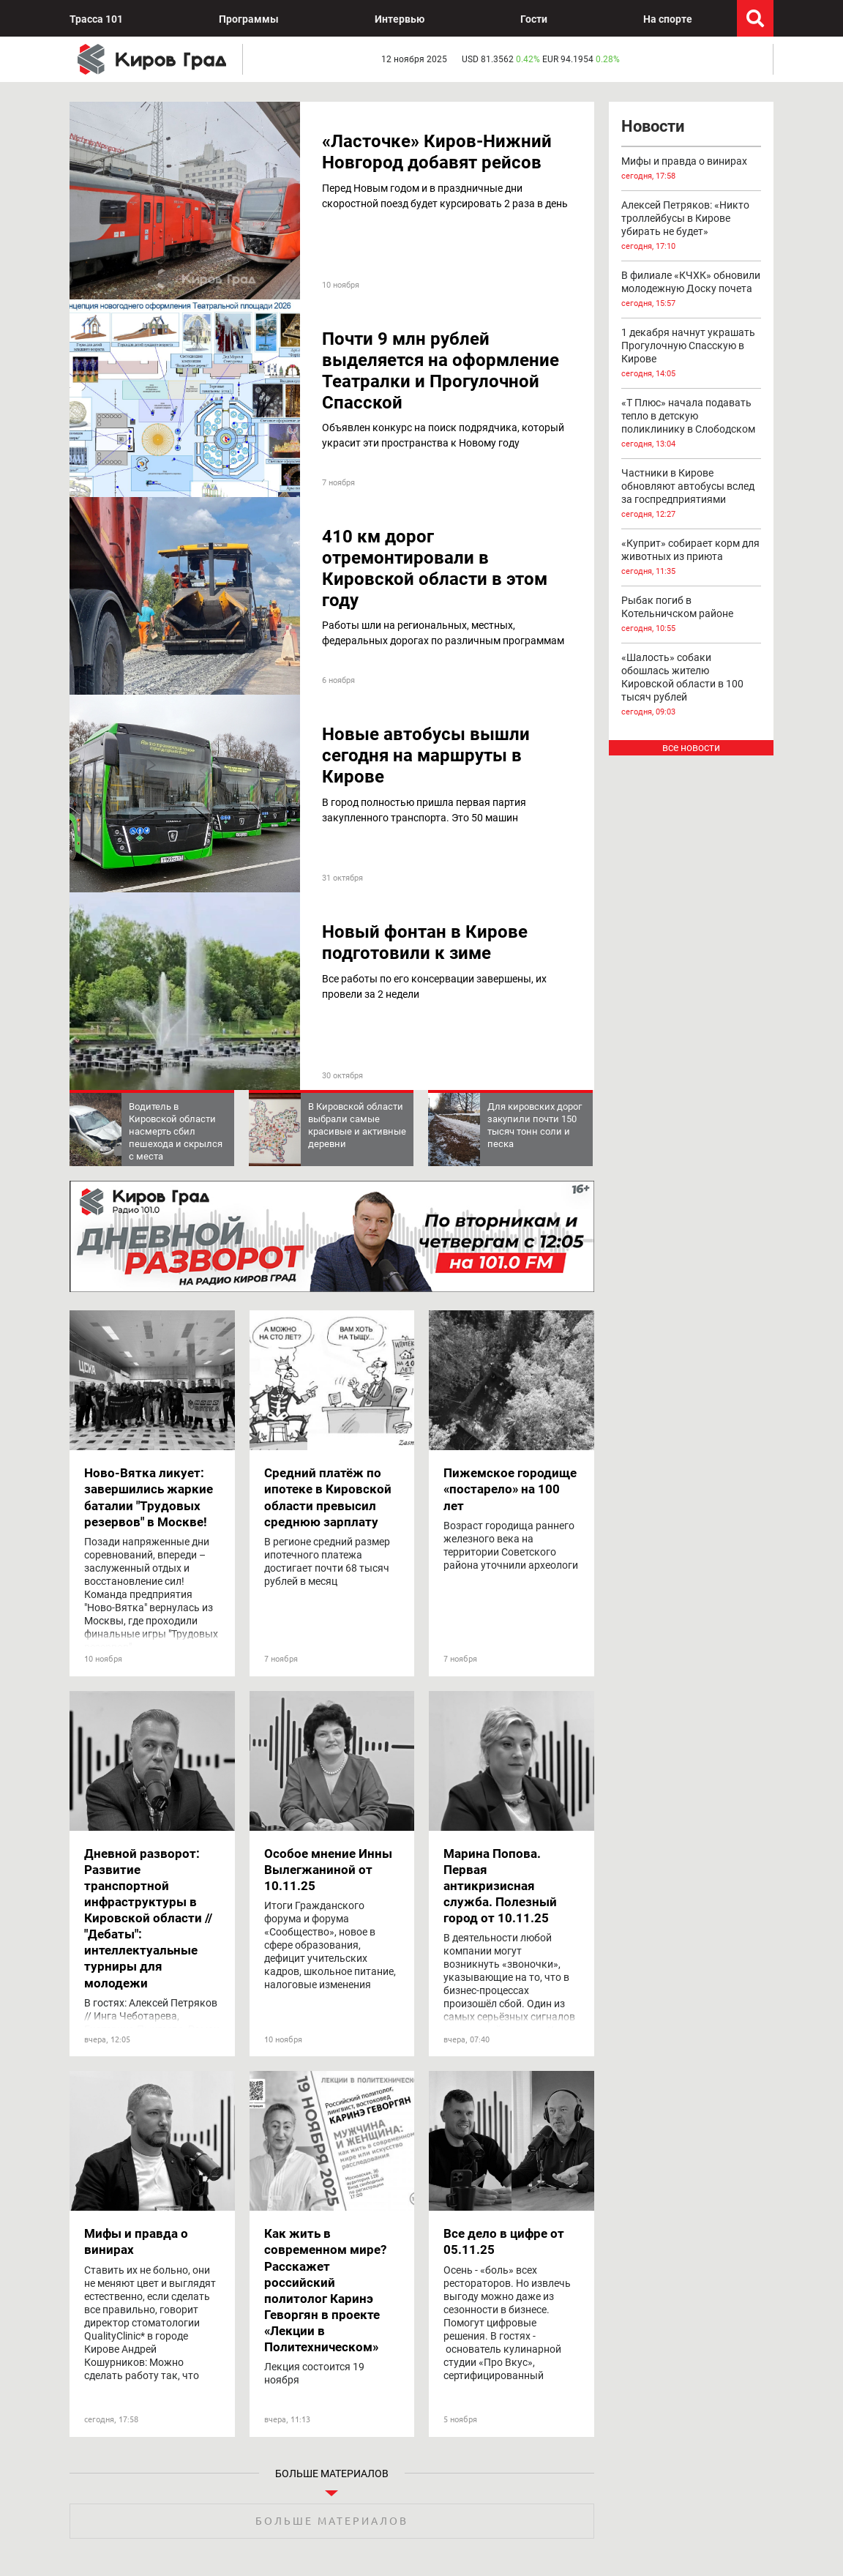 This screenshot has width=843, height=2576. What do you see at coordinates (249, 19) in the screenshot?
I see `Программы` at bounding box center [249, 19].